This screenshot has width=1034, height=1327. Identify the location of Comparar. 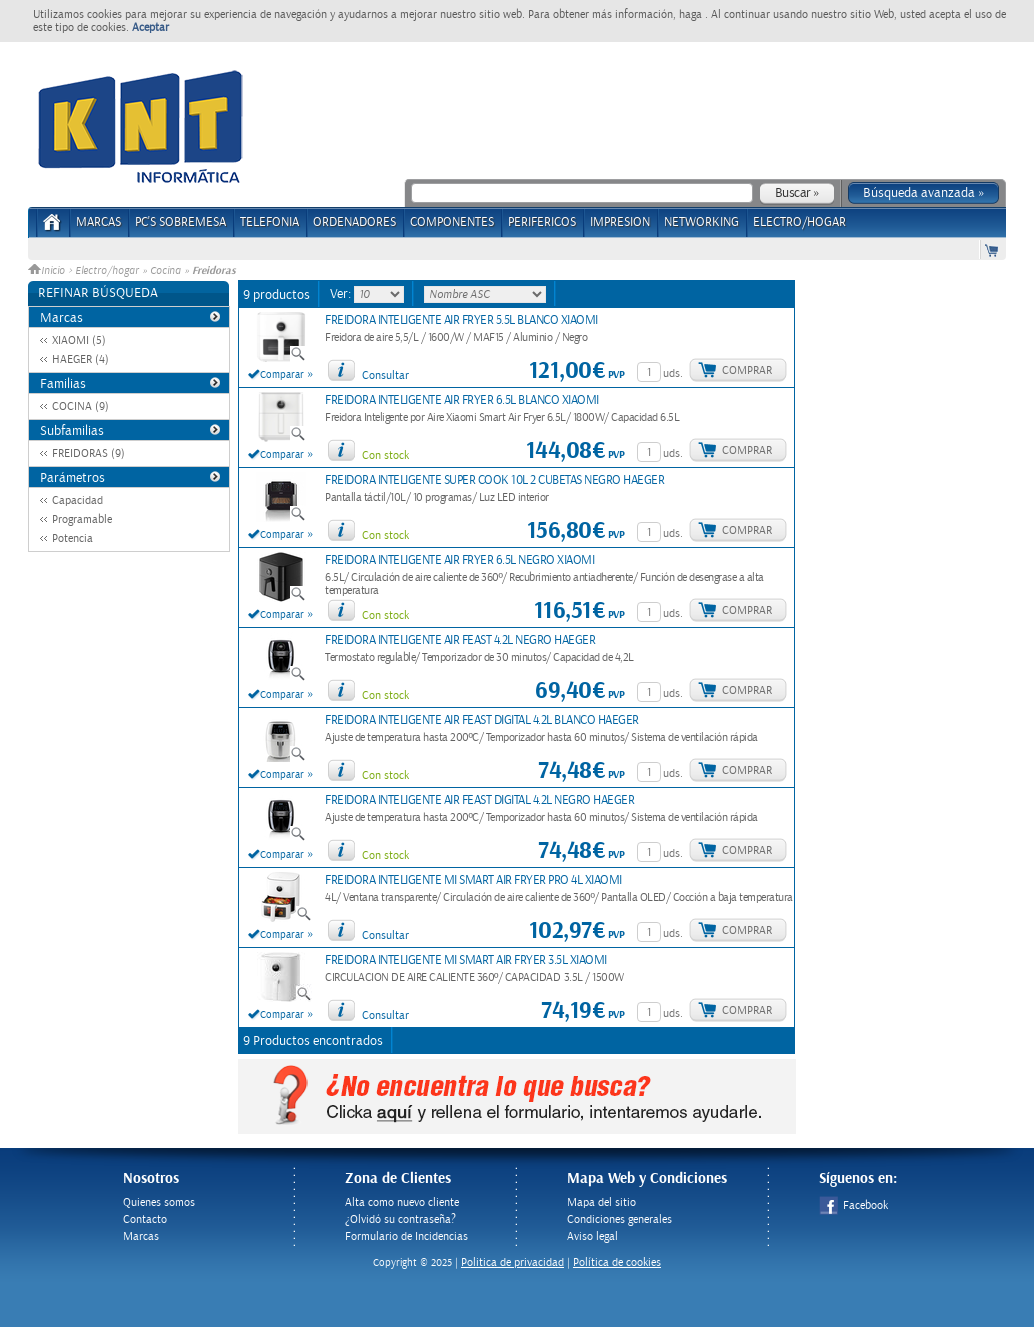
(282, 375).